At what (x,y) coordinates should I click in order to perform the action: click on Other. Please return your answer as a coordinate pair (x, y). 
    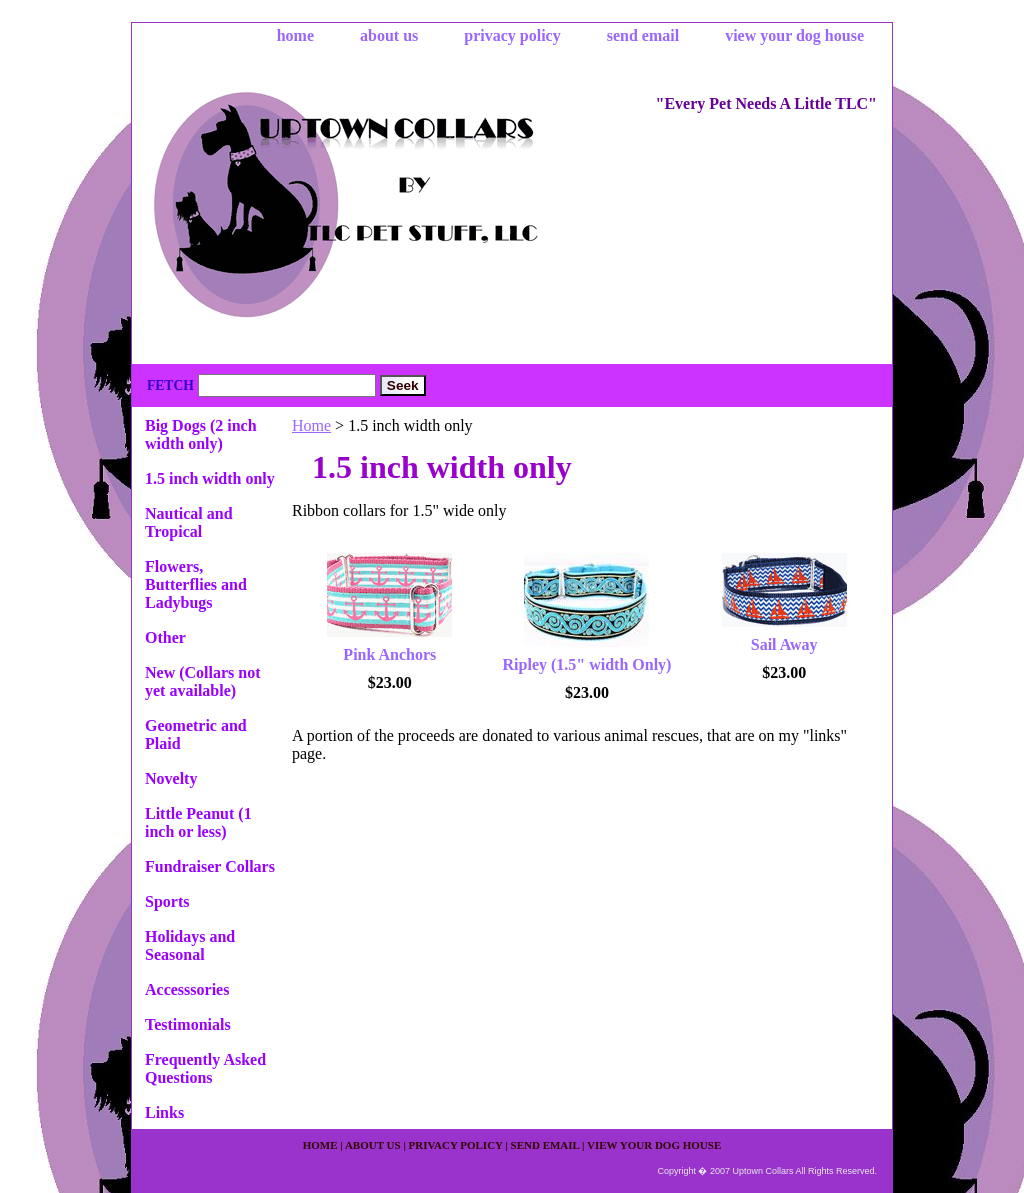
    Looking at the image, I should click on (165, 637).